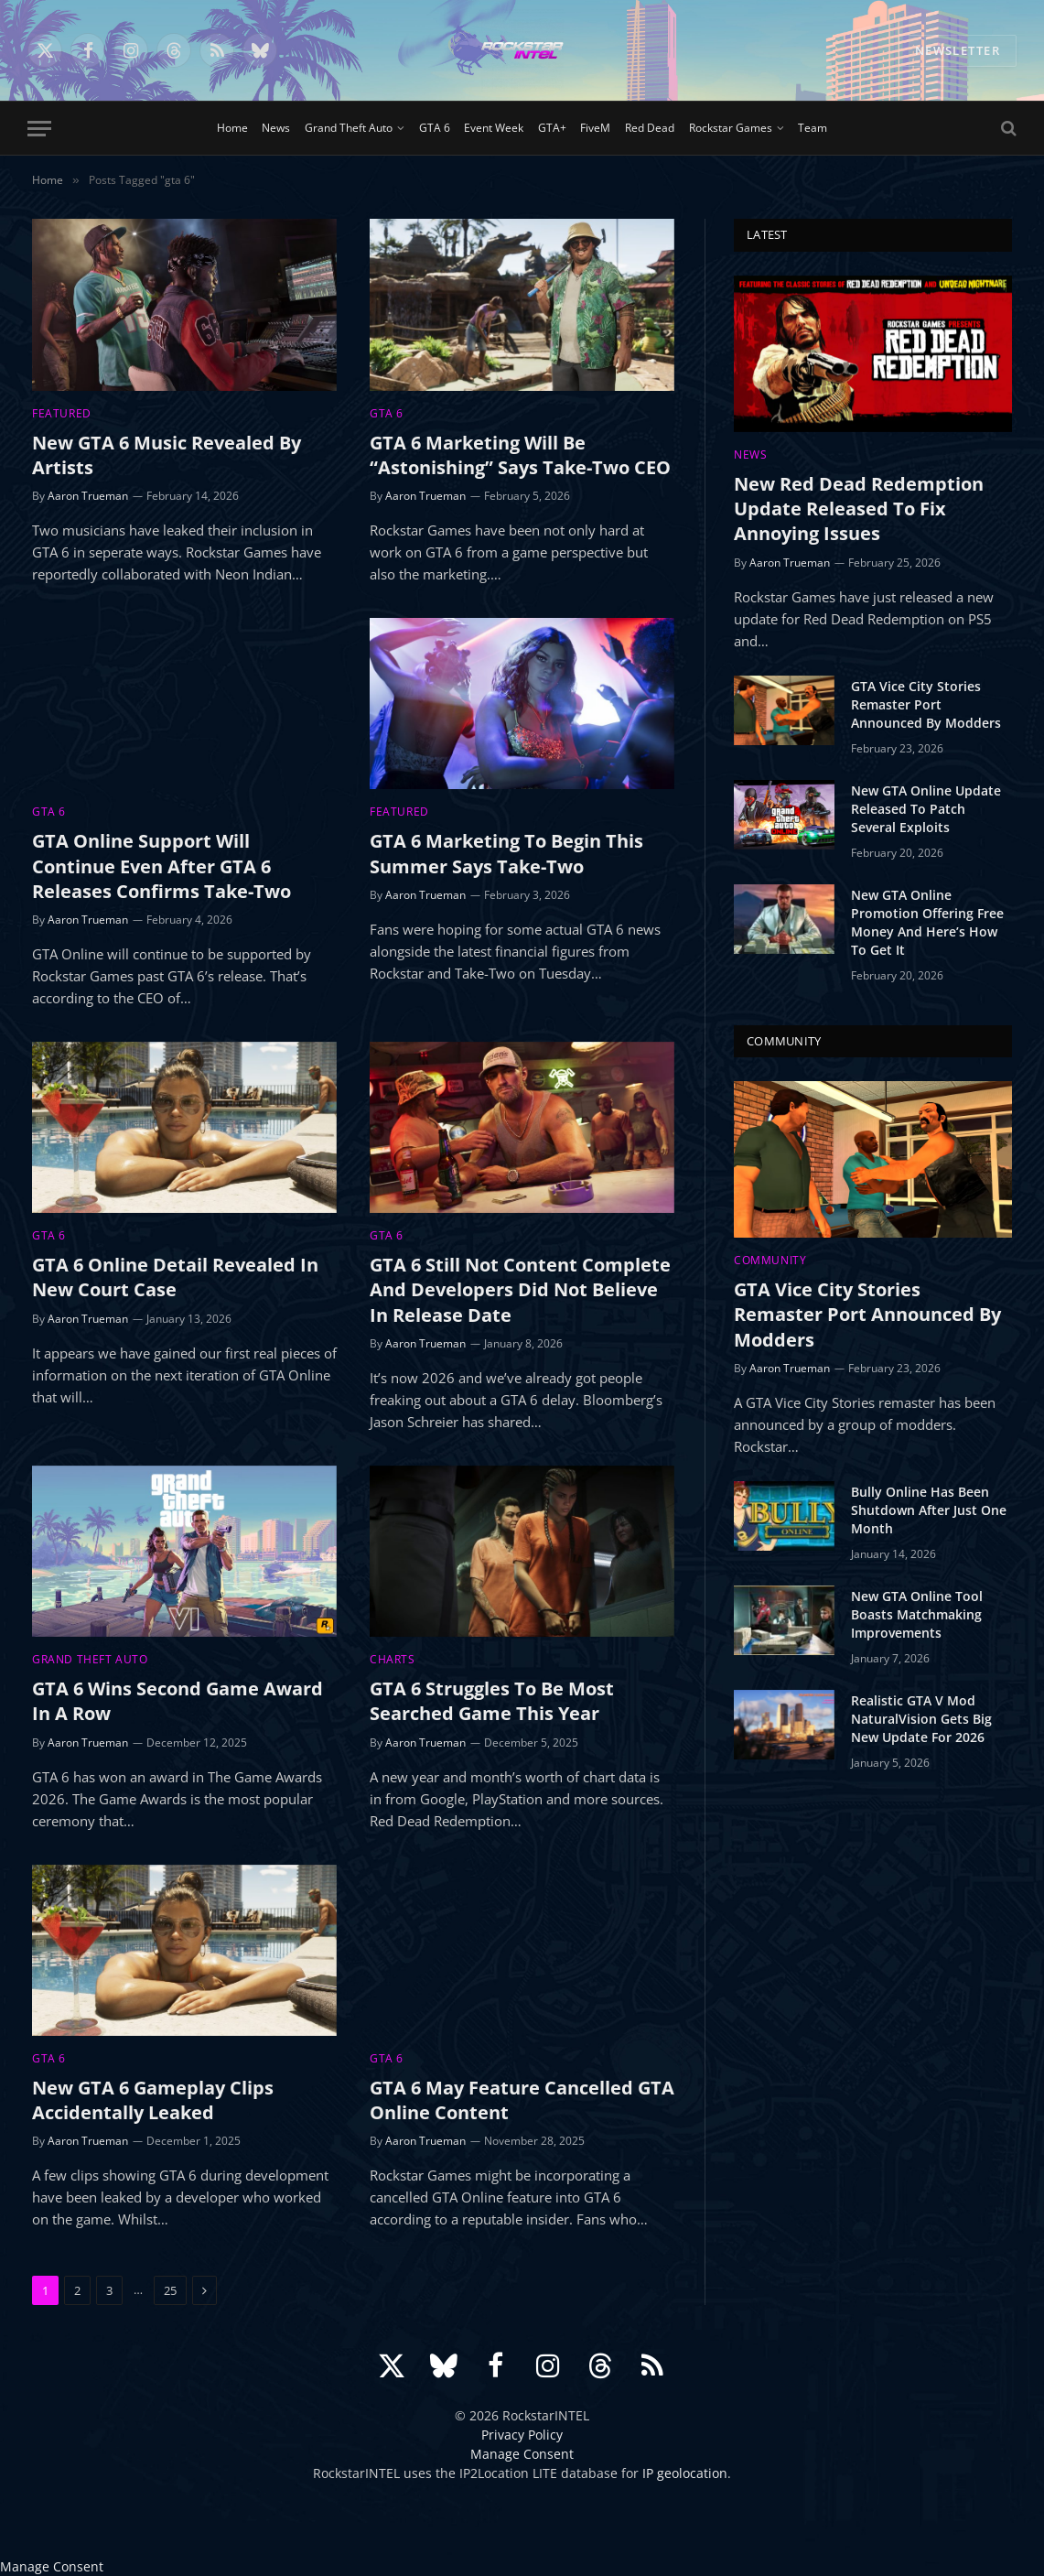 The image size is (1044, 2576). Describe the element at coordinates (434, 127) in the screenshot. I see `GTA 6` at that location.